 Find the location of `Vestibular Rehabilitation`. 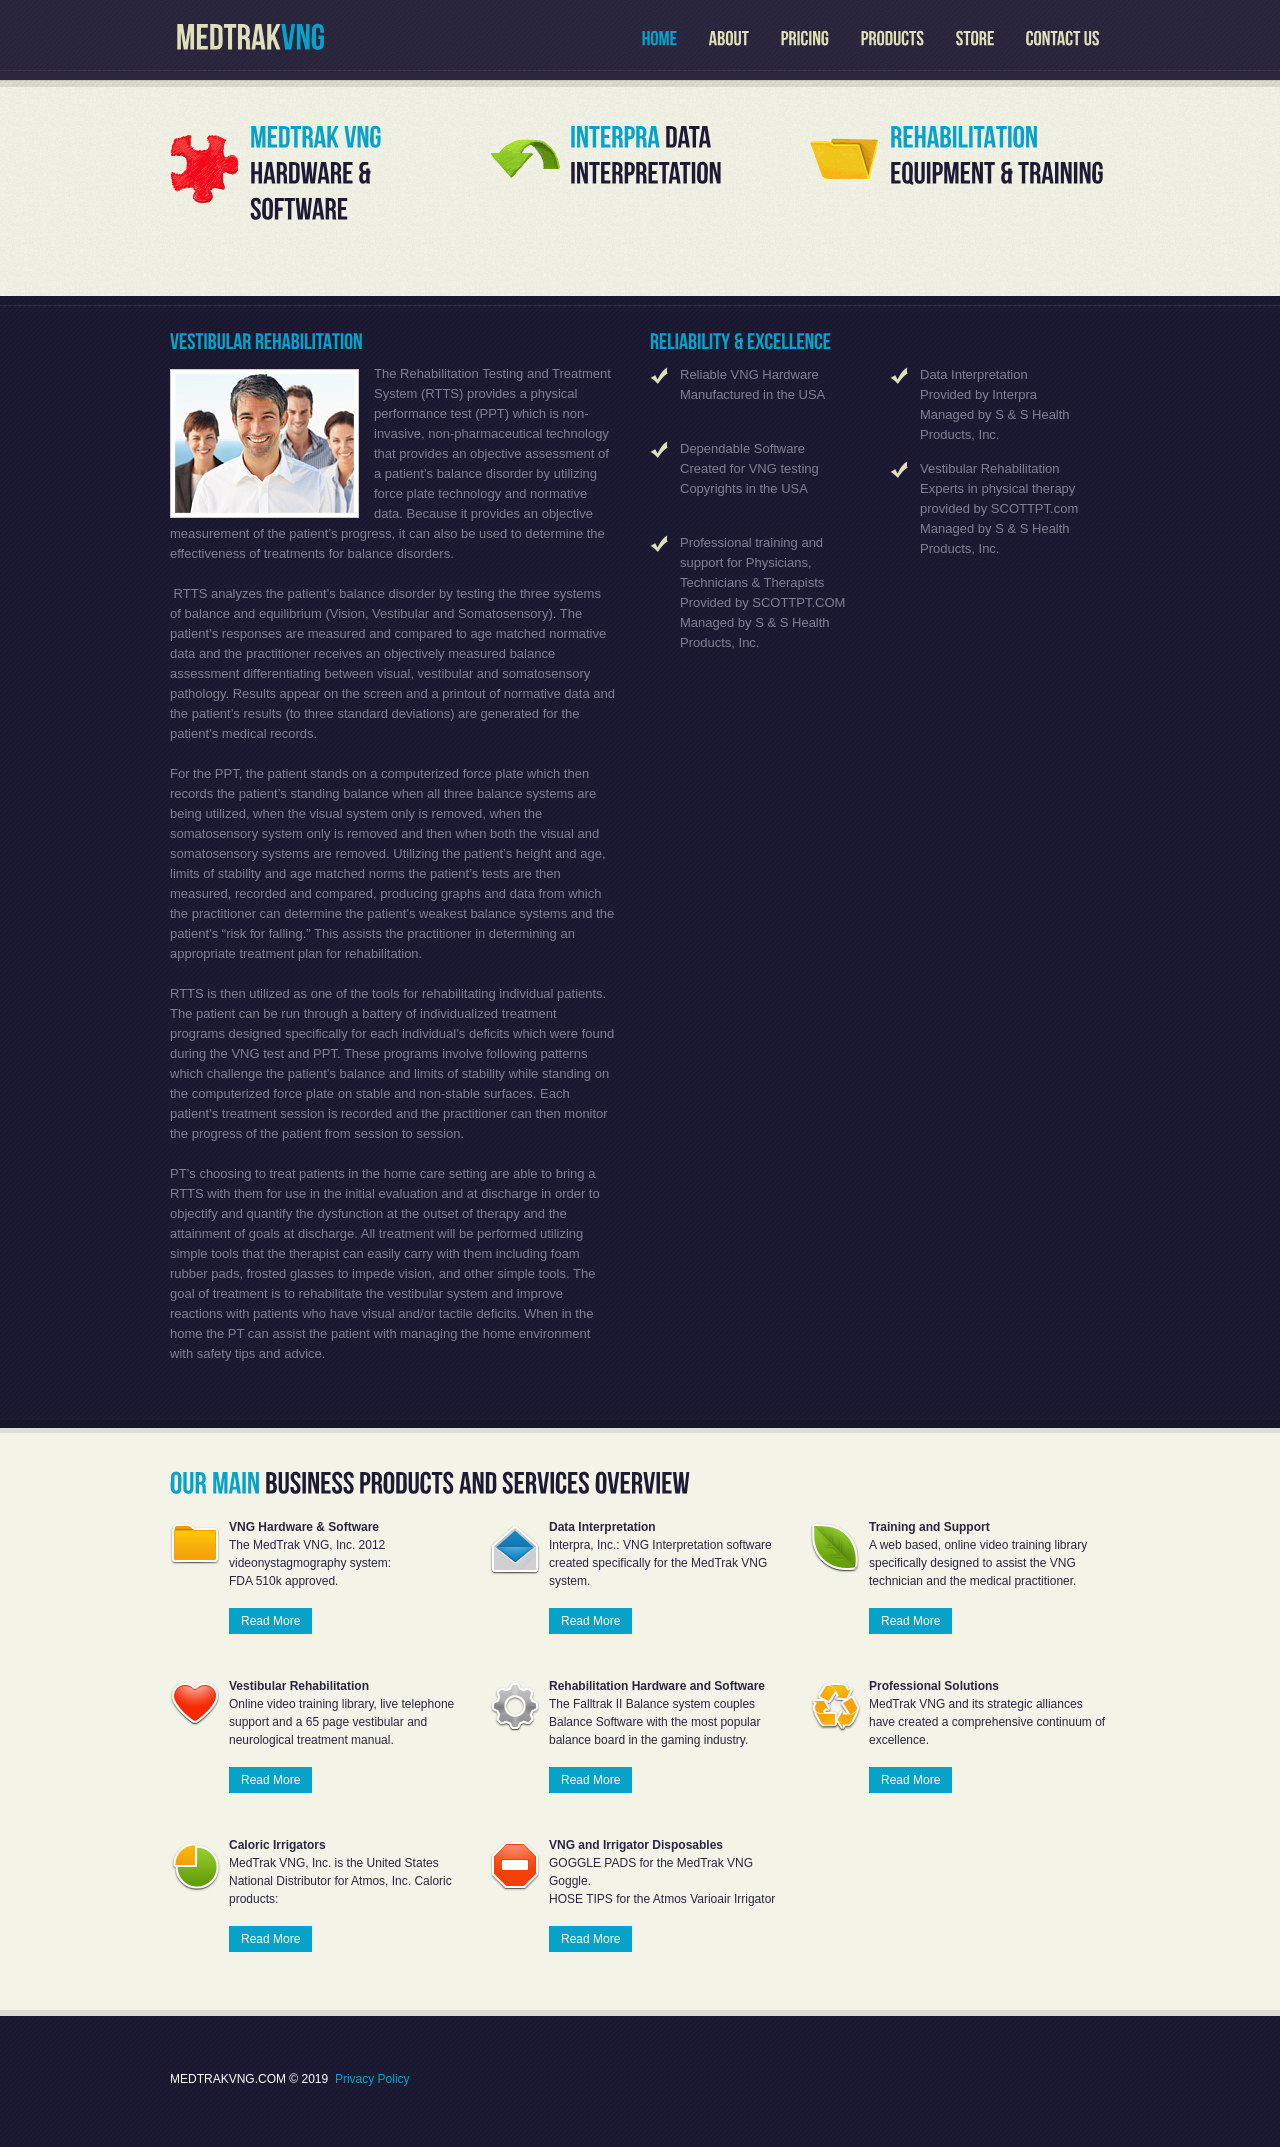

Vestibular Rehabilitation is located at coordinates (989, 468).